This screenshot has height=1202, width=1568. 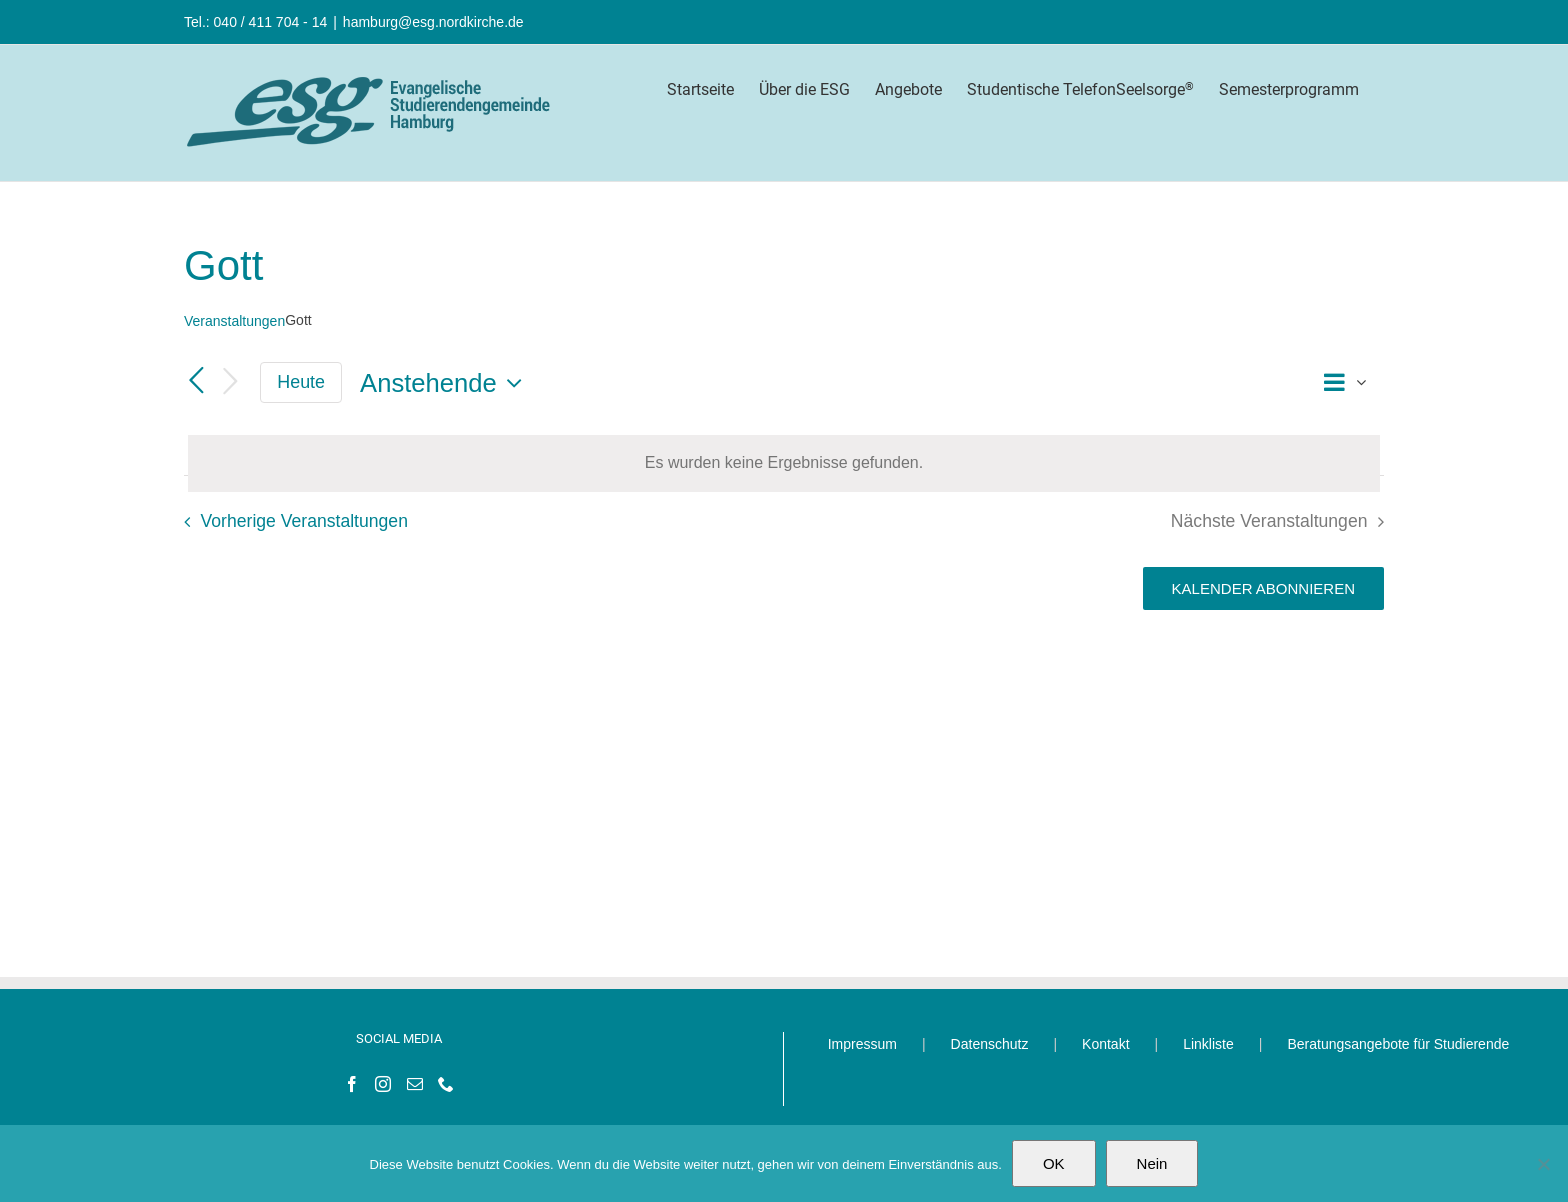 What do you see at coordinates (352, 1084) in the screenshot?
I see `[Facebook]` at bounding box center [352, 1084].